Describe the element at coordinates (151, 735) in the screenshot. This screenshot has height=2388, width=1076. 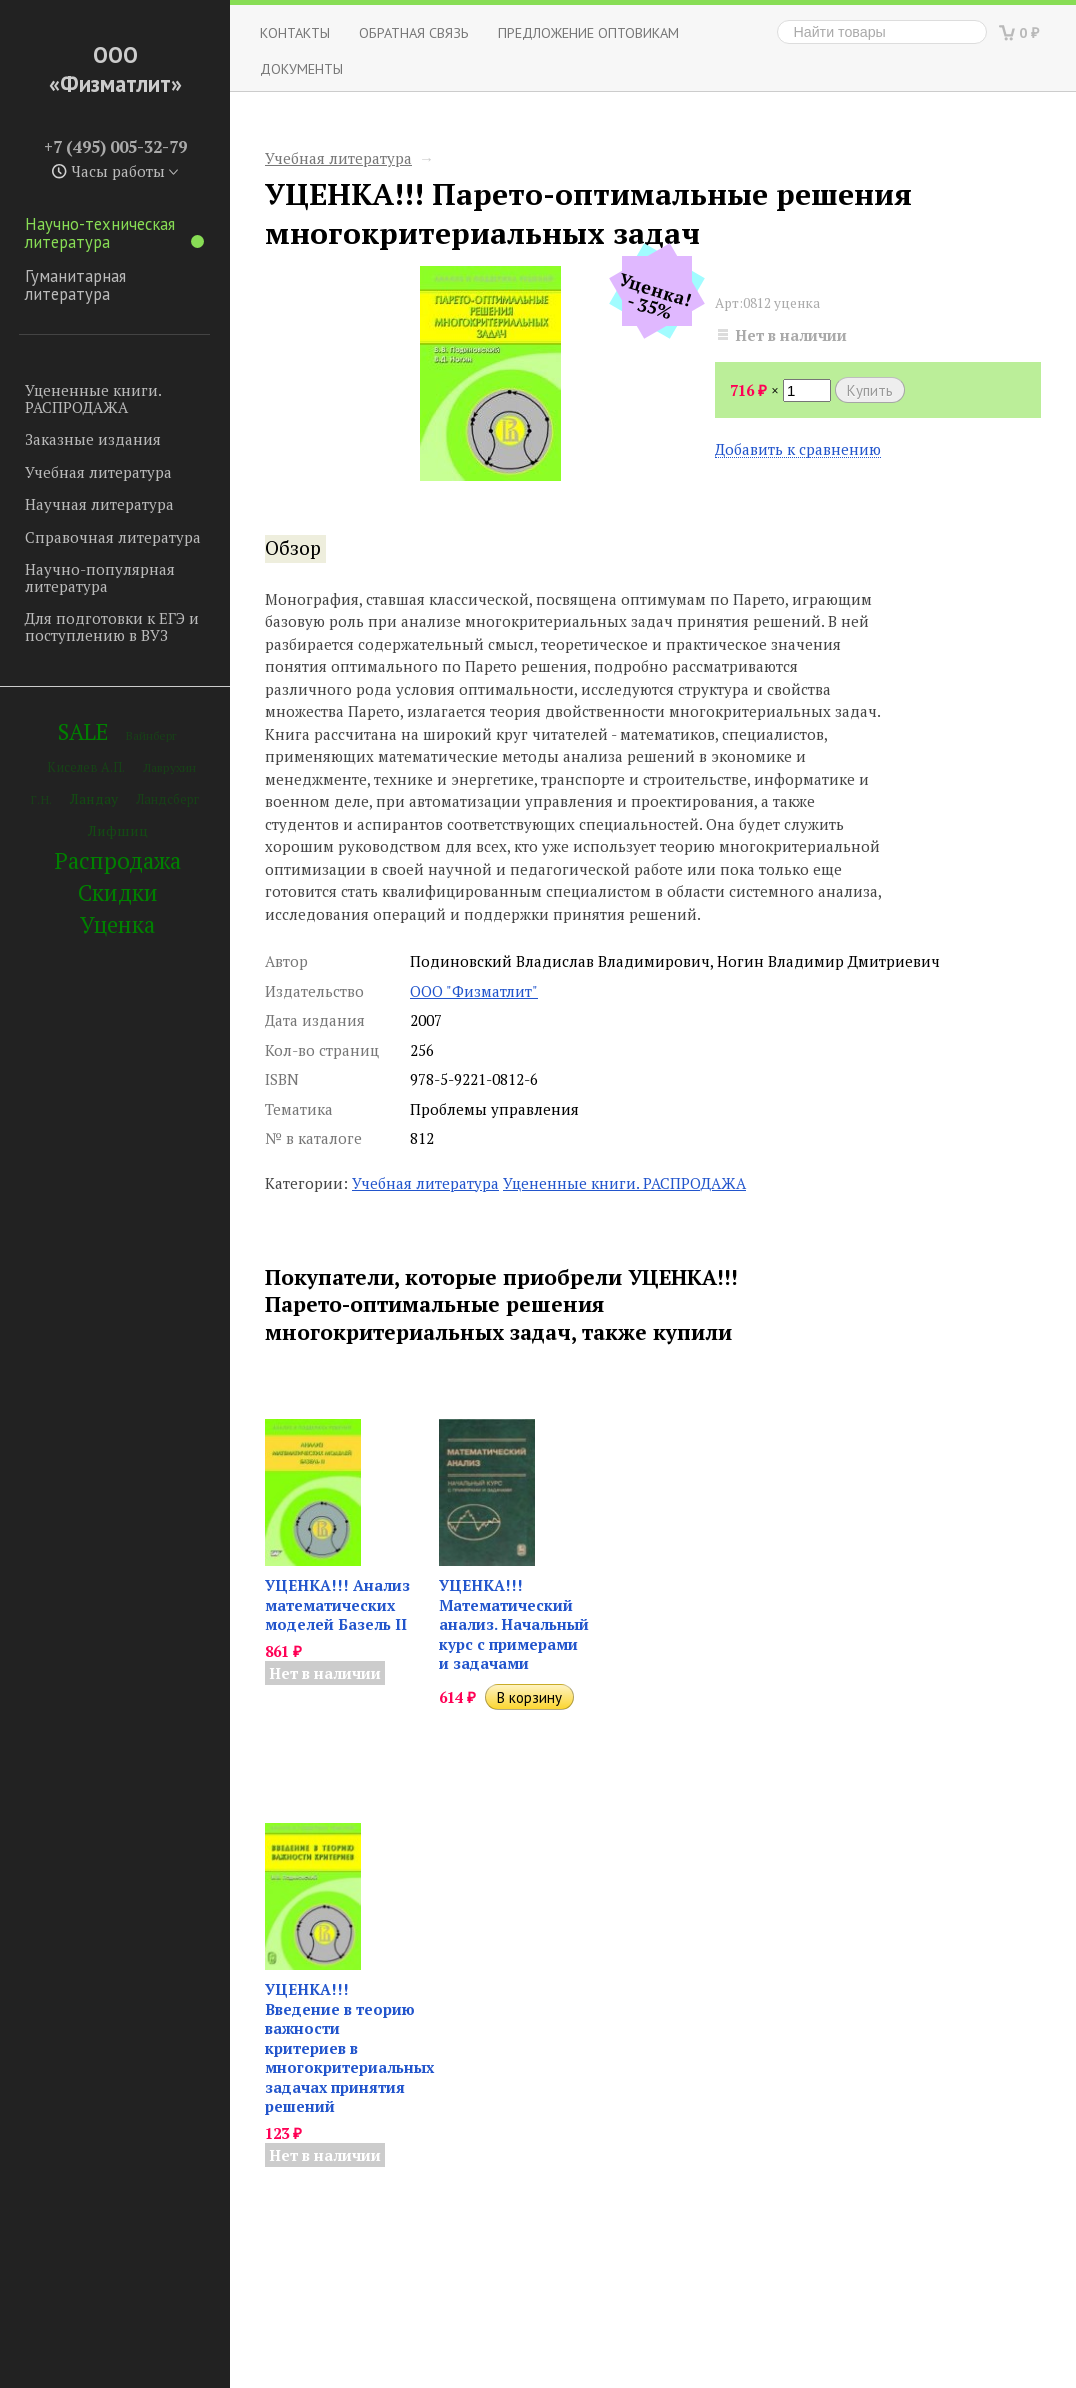
I see `Вайнберг` at that location.